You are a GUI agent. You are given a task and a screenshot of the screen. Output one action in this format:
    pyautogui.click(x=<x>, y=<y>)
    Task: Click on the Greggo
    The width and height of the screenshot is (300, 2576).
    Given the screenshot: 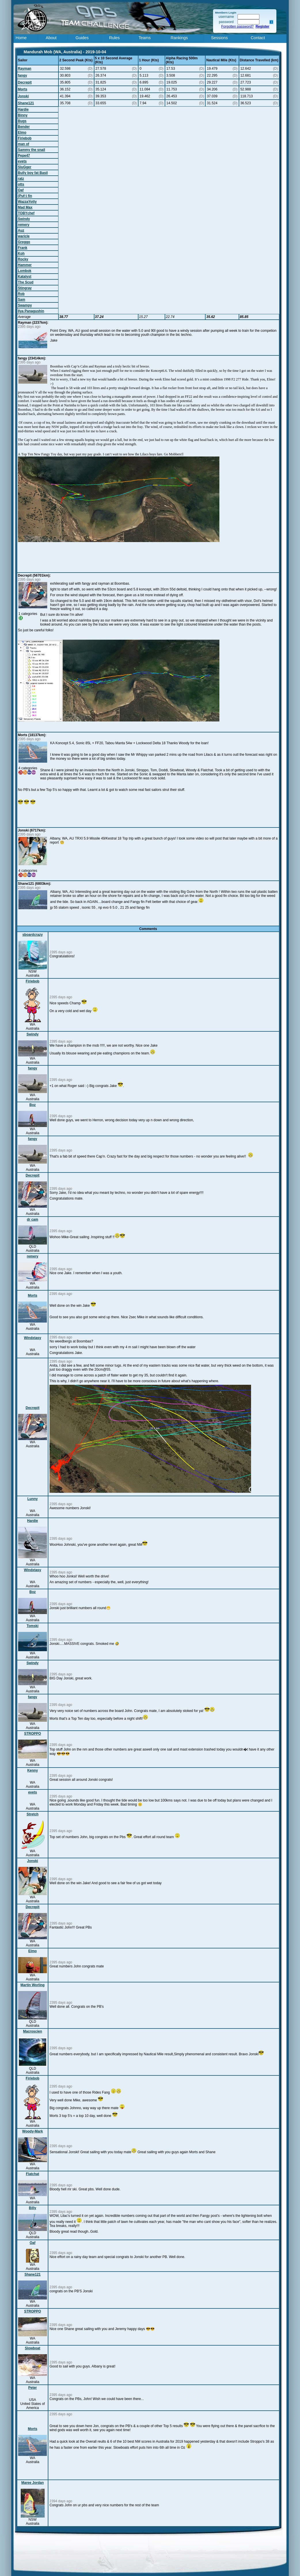 What is the action you would take?
    pyautogui.click(x=24, y=242)
    